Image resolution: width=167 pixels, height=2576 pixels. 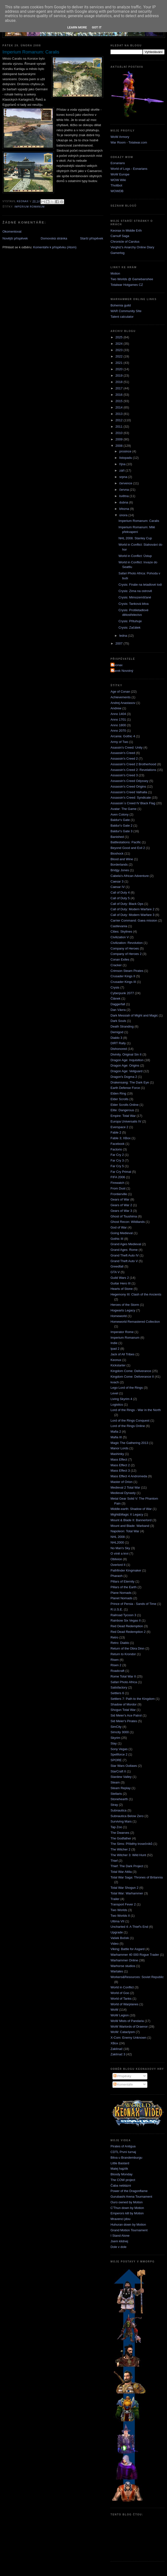 What do you see at coordinates (121, 1205) in the screenshot?
I see `Gears of War 2` at bounding box center [121, 1205].